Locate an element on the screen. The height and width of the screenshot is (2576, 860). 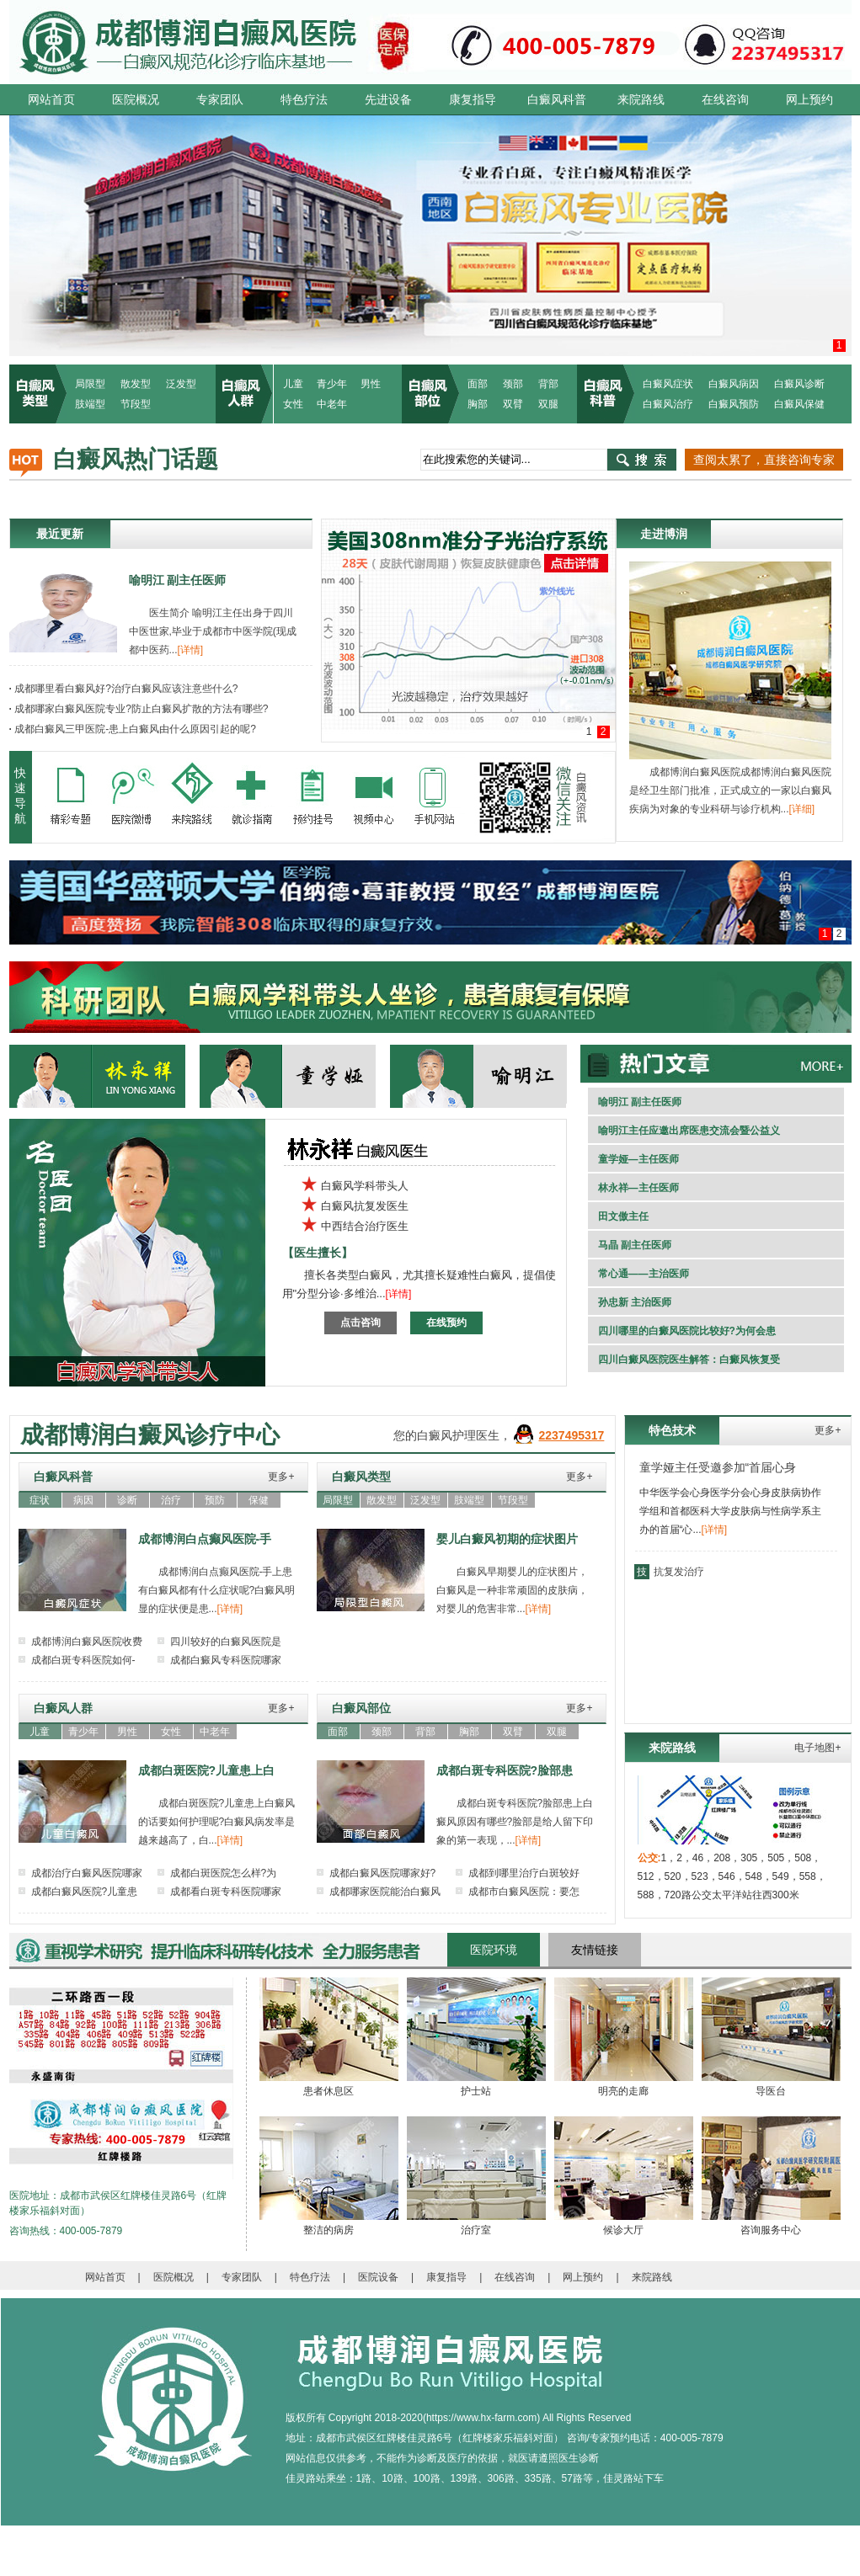
青少年 is located at coordinates (332, 384).